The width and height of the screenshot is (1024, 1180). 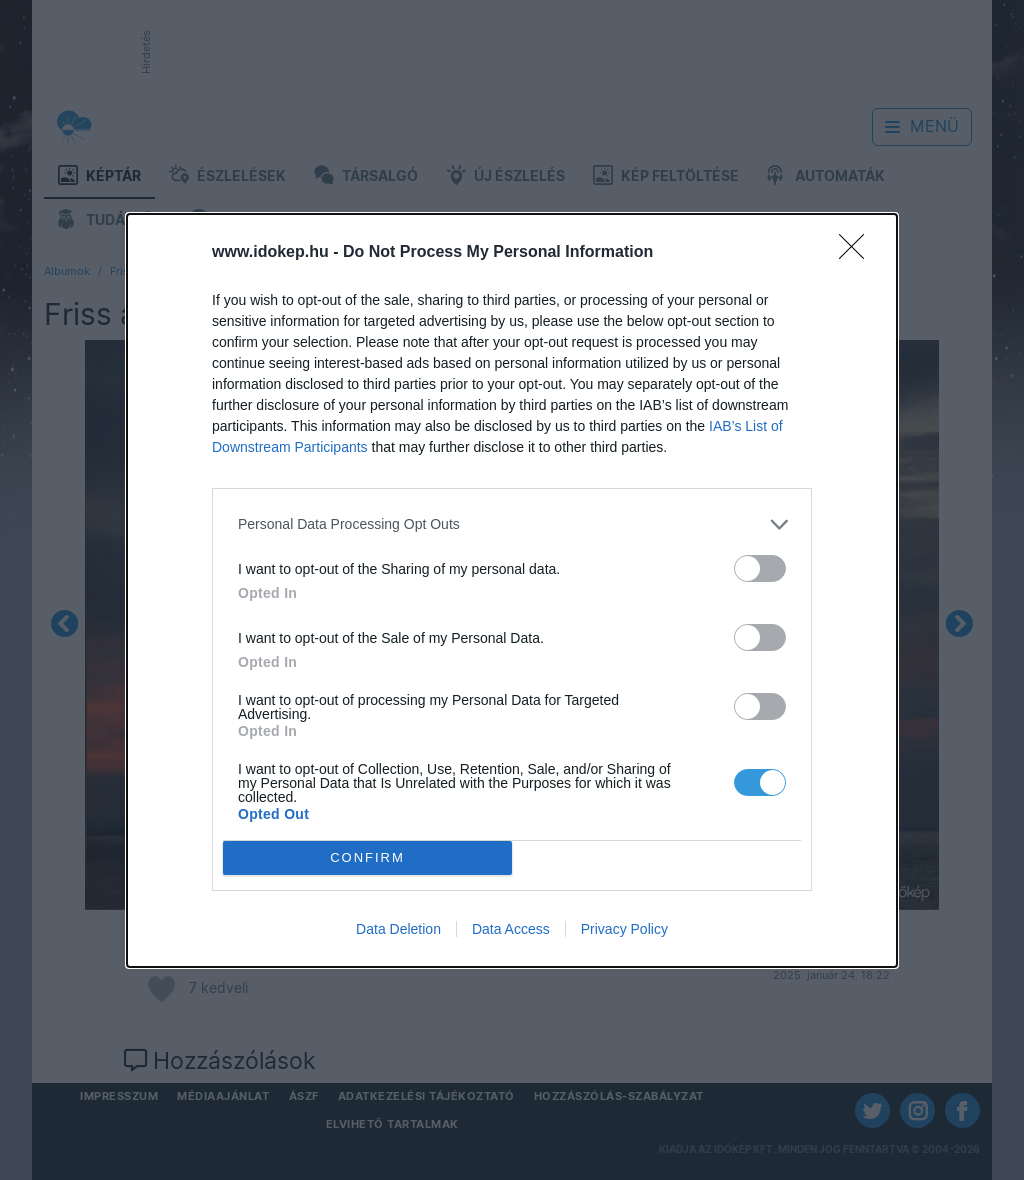 What do you see at coordinates (511, 929) in the screenshot?
I see `Data Access` at bounding box center [511, 929].